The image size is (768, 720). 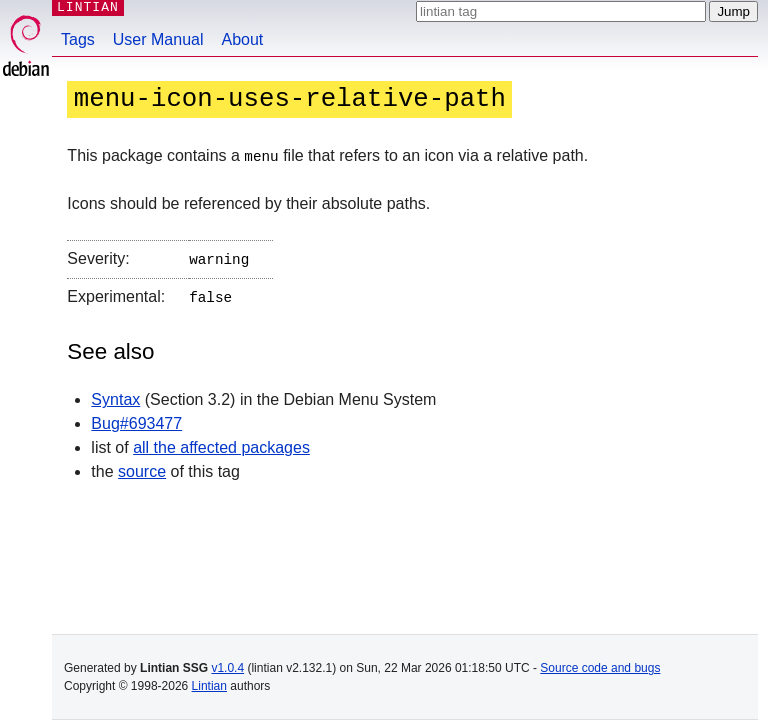 I want to click on Lintian, so click(x=209, y=686).